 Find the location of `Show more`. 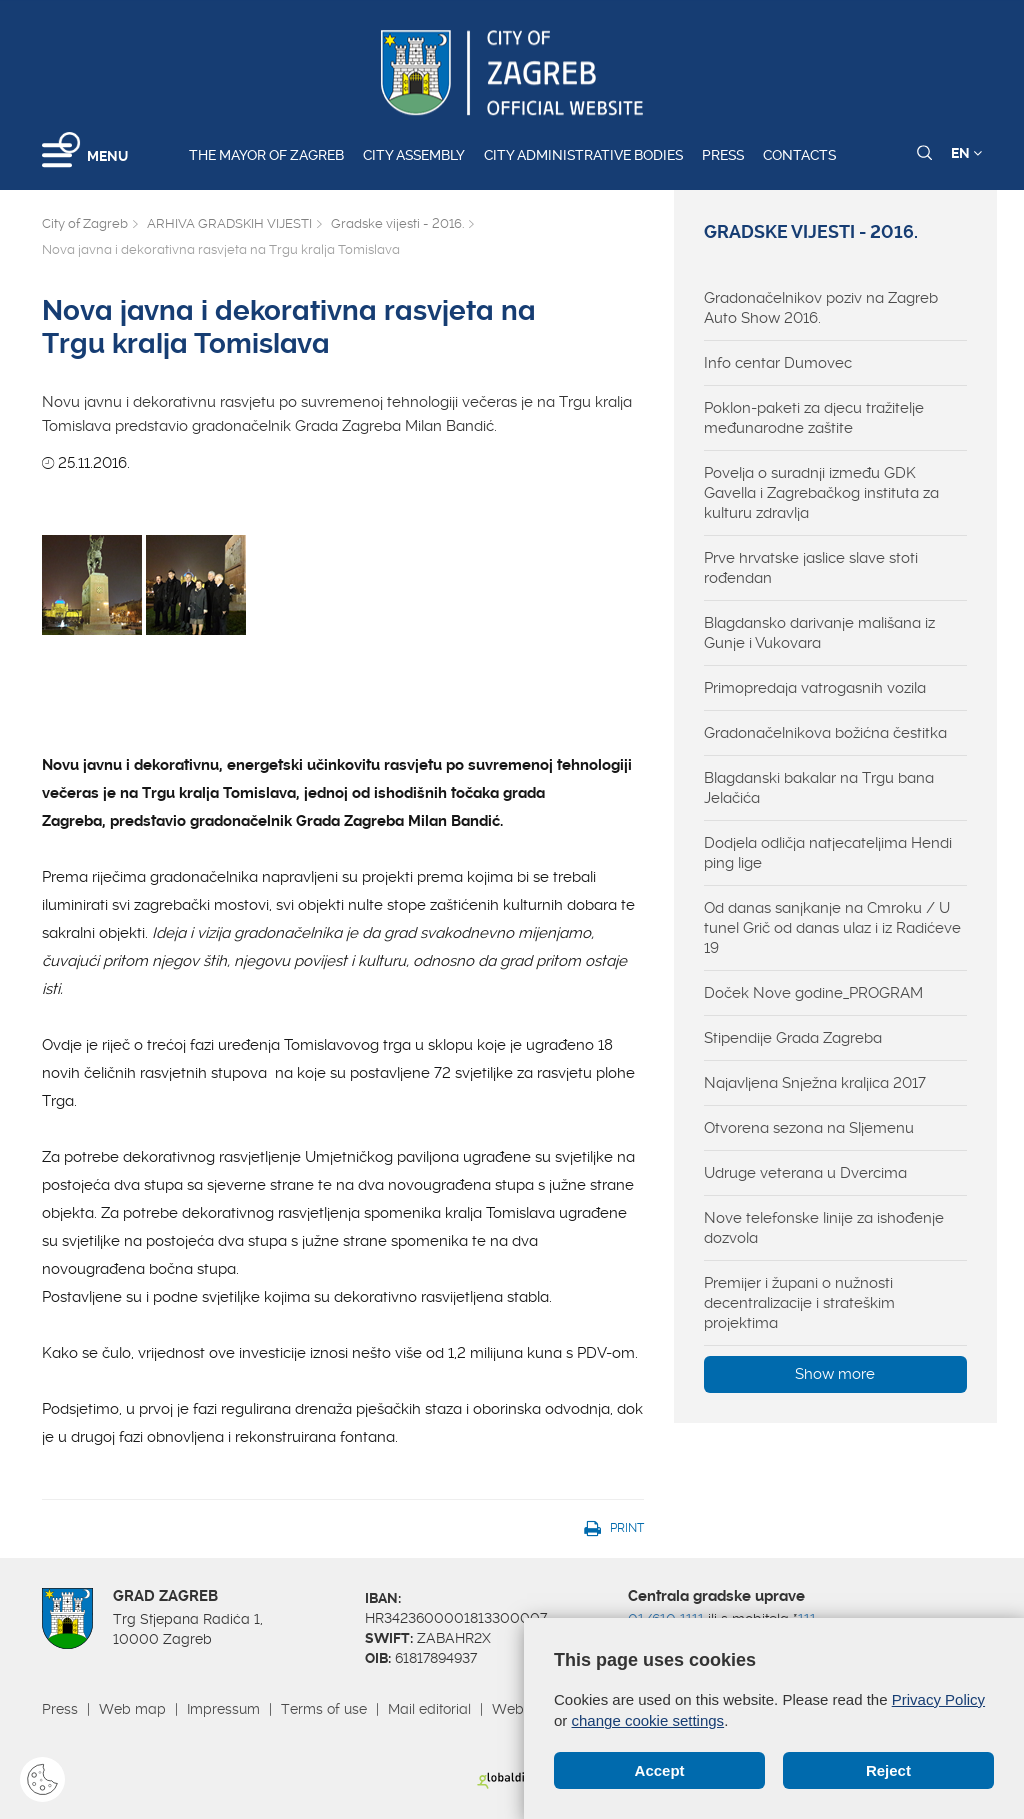

Show more is located at coordinates (835, 1374).